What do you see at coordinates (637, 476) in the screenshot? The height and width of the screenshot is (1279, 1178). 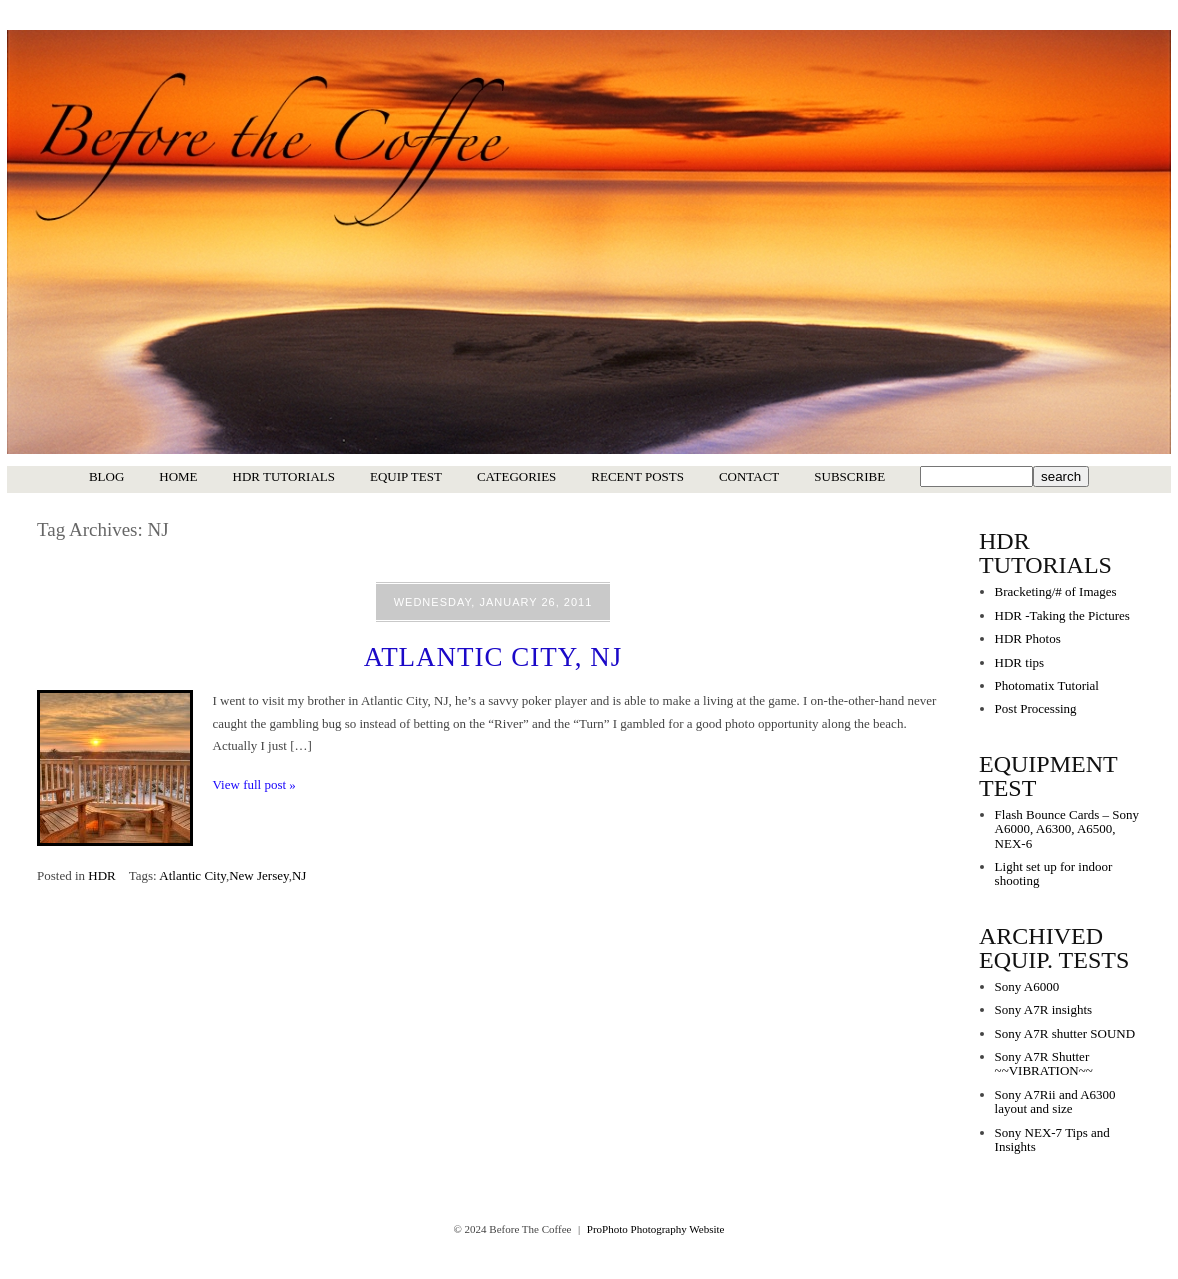 I see `Recent Posts` at bounding box center [637, 476].